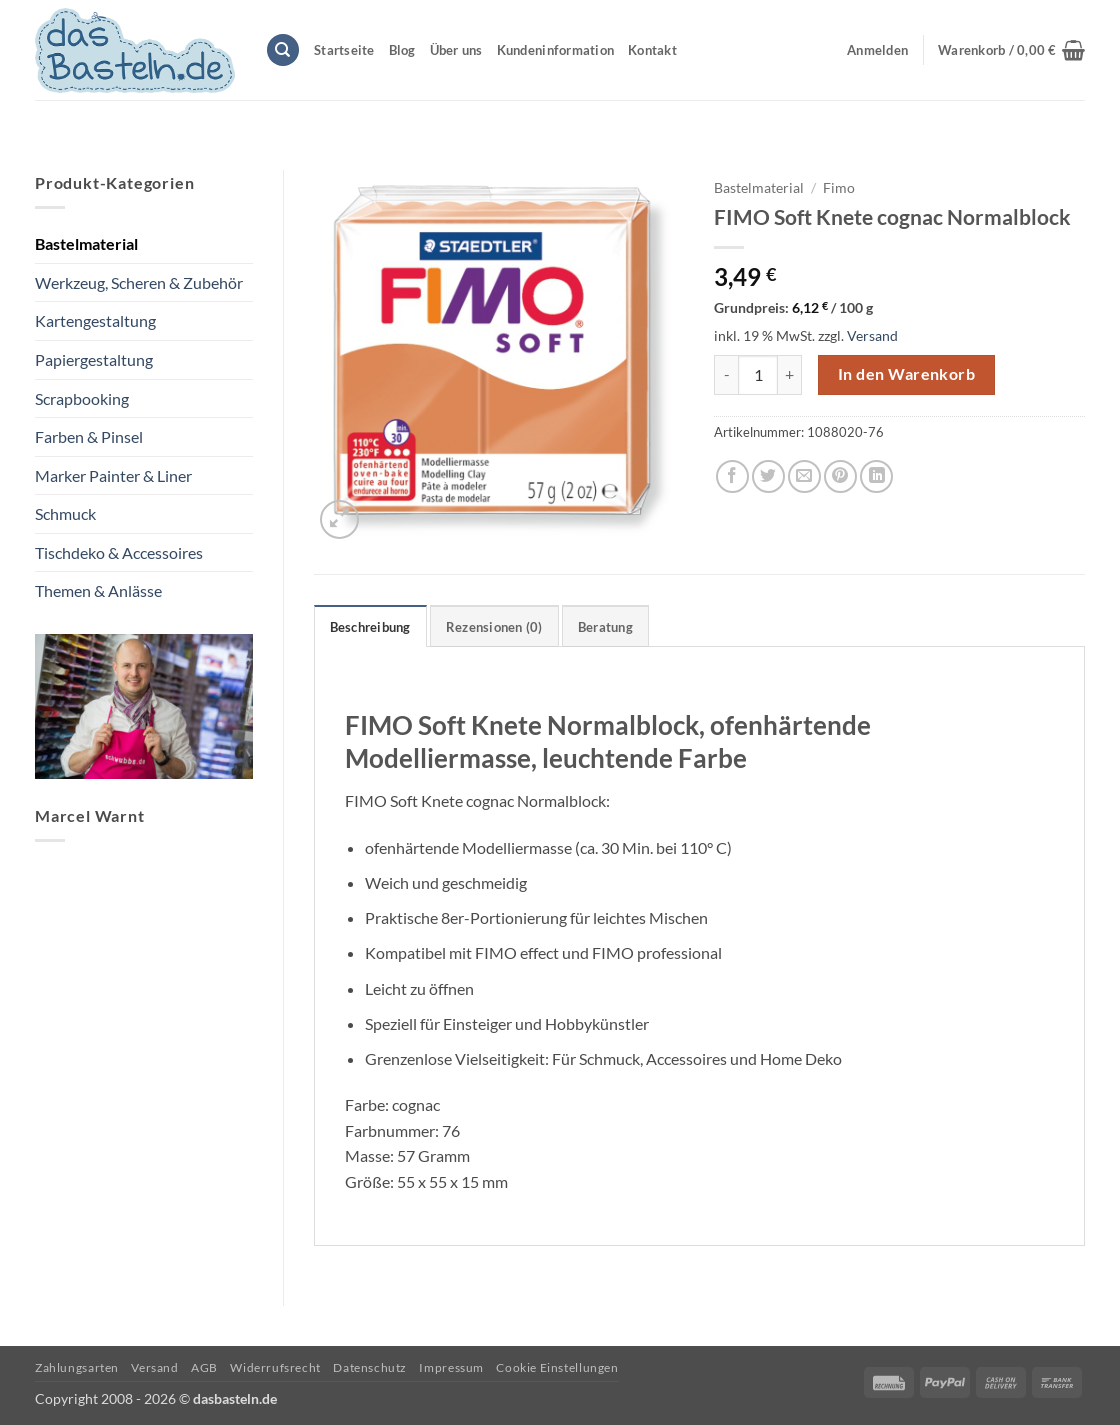  Describe the element at coordinates (456, 50) in the screenshot. I see `Über uns` at that location.